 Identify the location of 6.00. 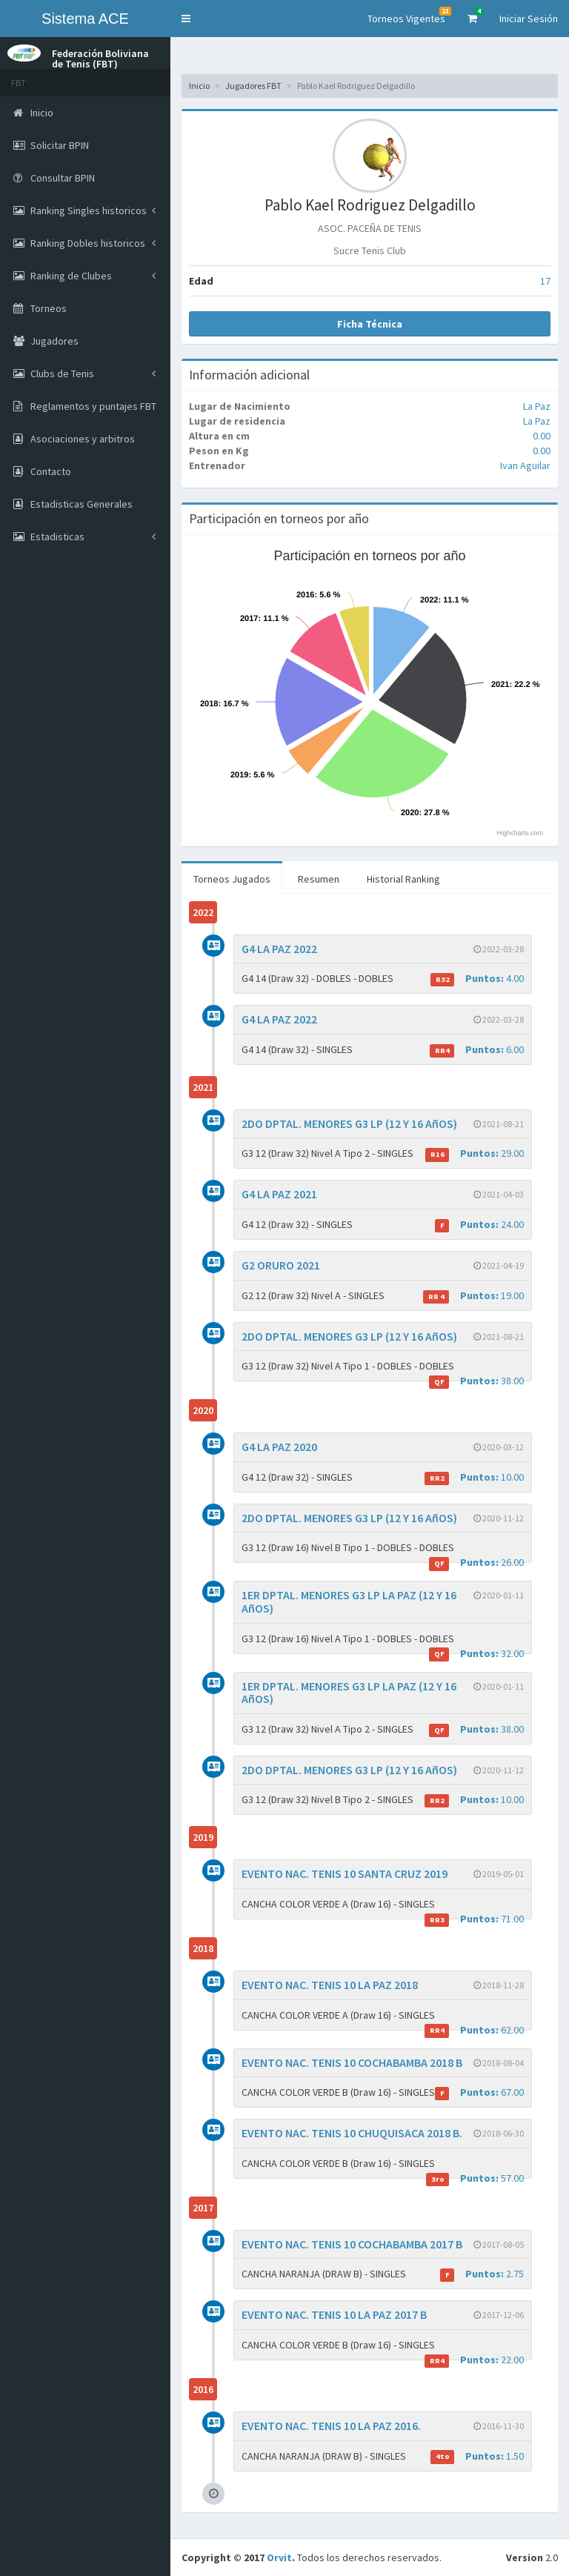
(477, 1050).